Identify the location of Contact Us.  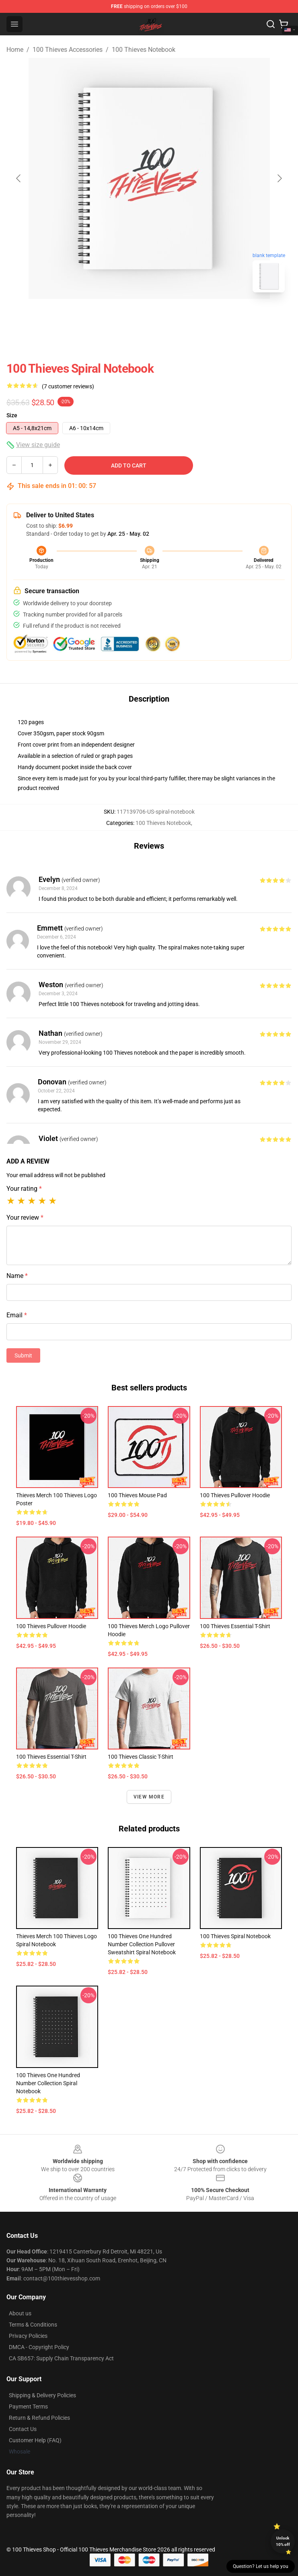
(23, 2429).